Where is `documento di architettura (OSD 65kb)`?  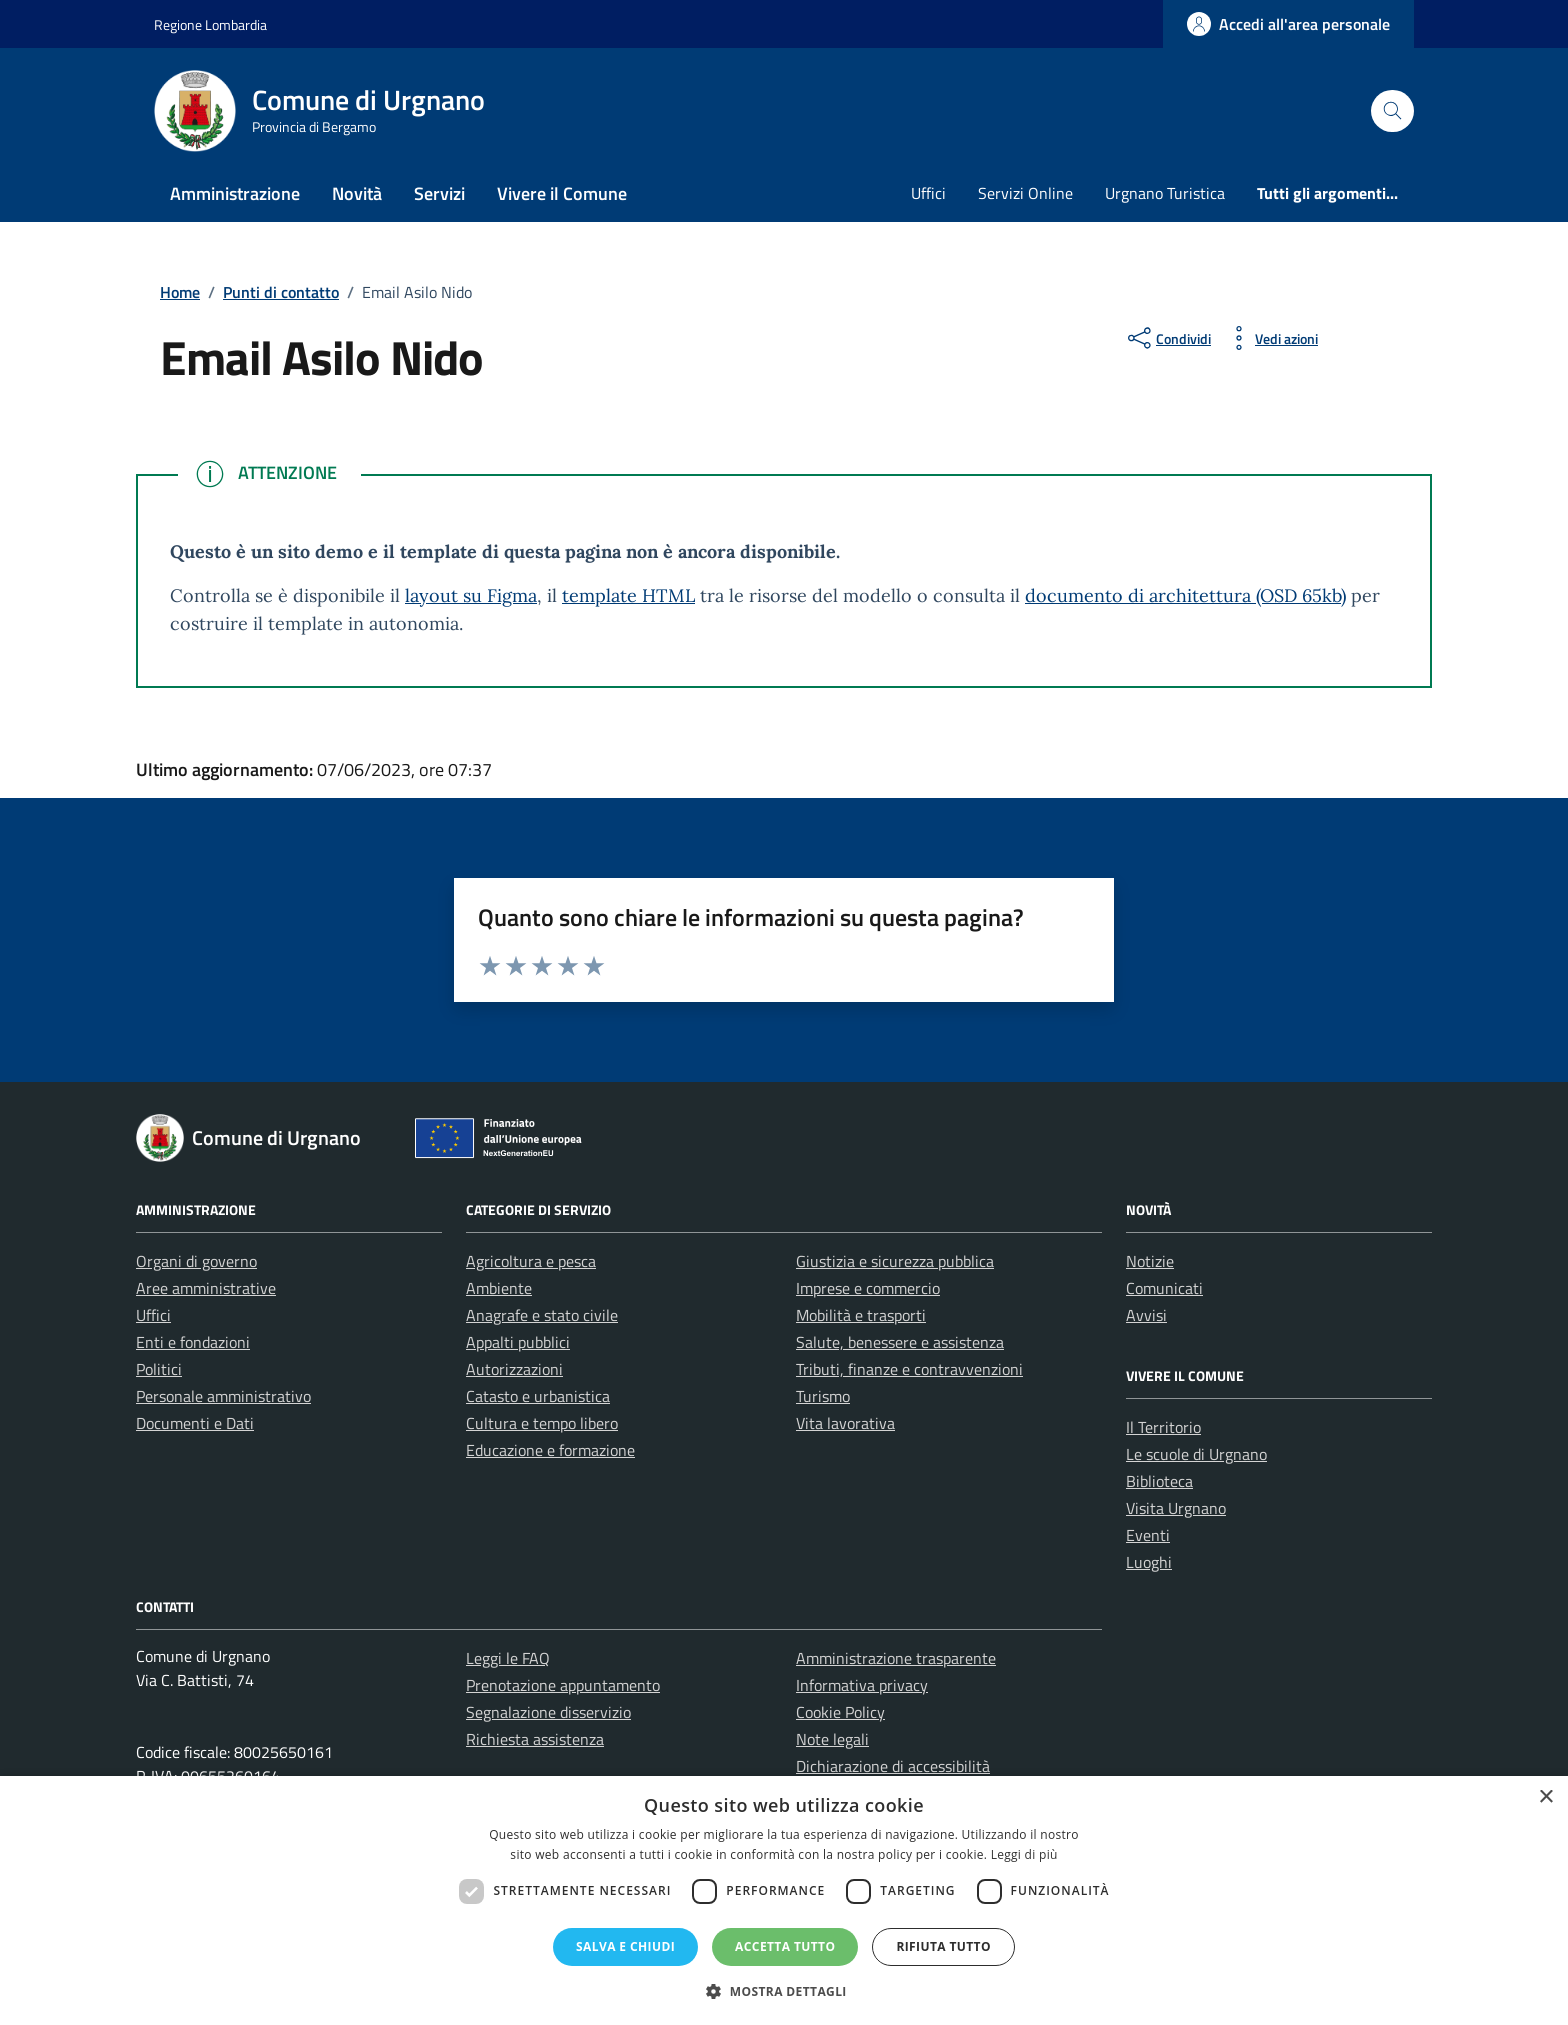
documento di architettura (OSD 65kb) is located at coordinates (1185, 595).